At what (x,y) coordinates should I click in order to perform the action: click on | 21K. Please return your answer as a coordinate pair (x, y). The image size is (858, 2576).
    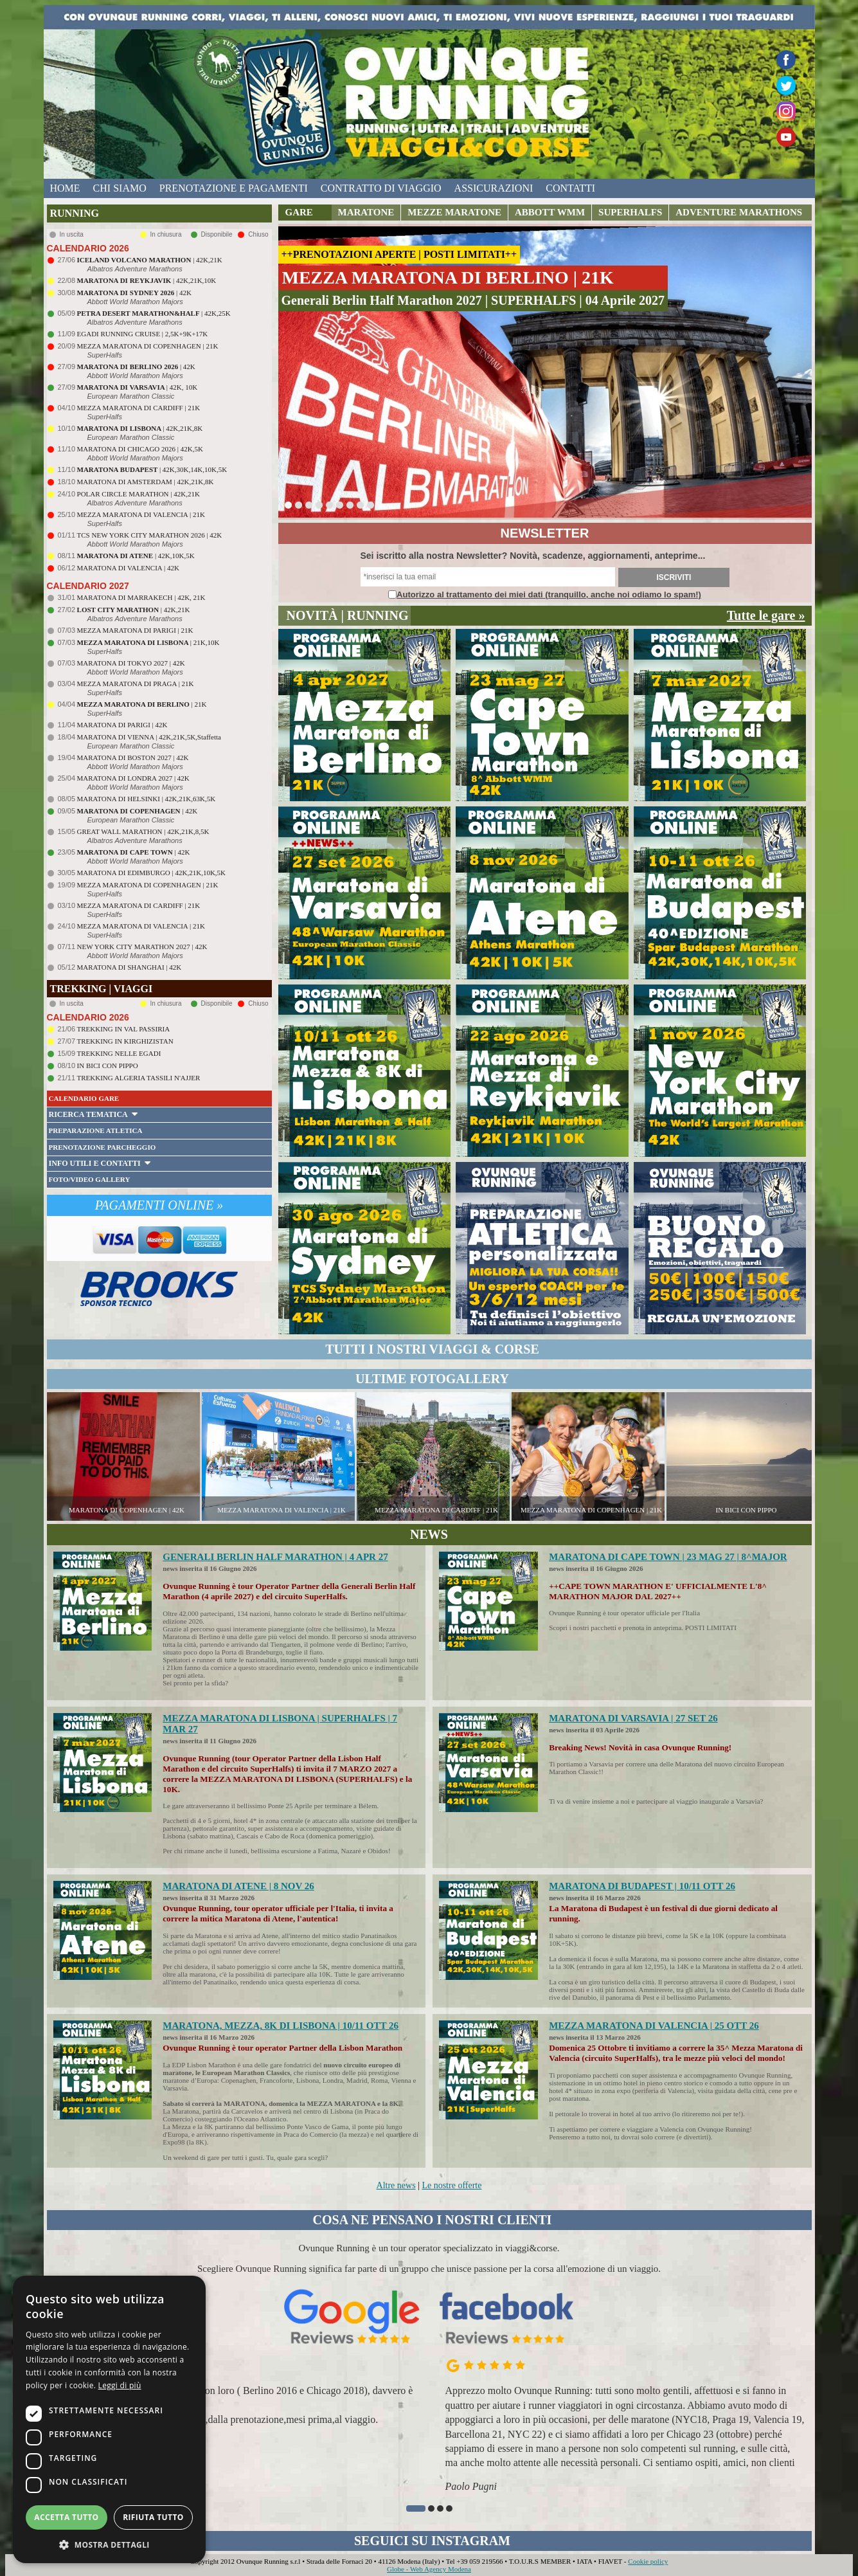
    Looking at the image, I should click on (142, 704).